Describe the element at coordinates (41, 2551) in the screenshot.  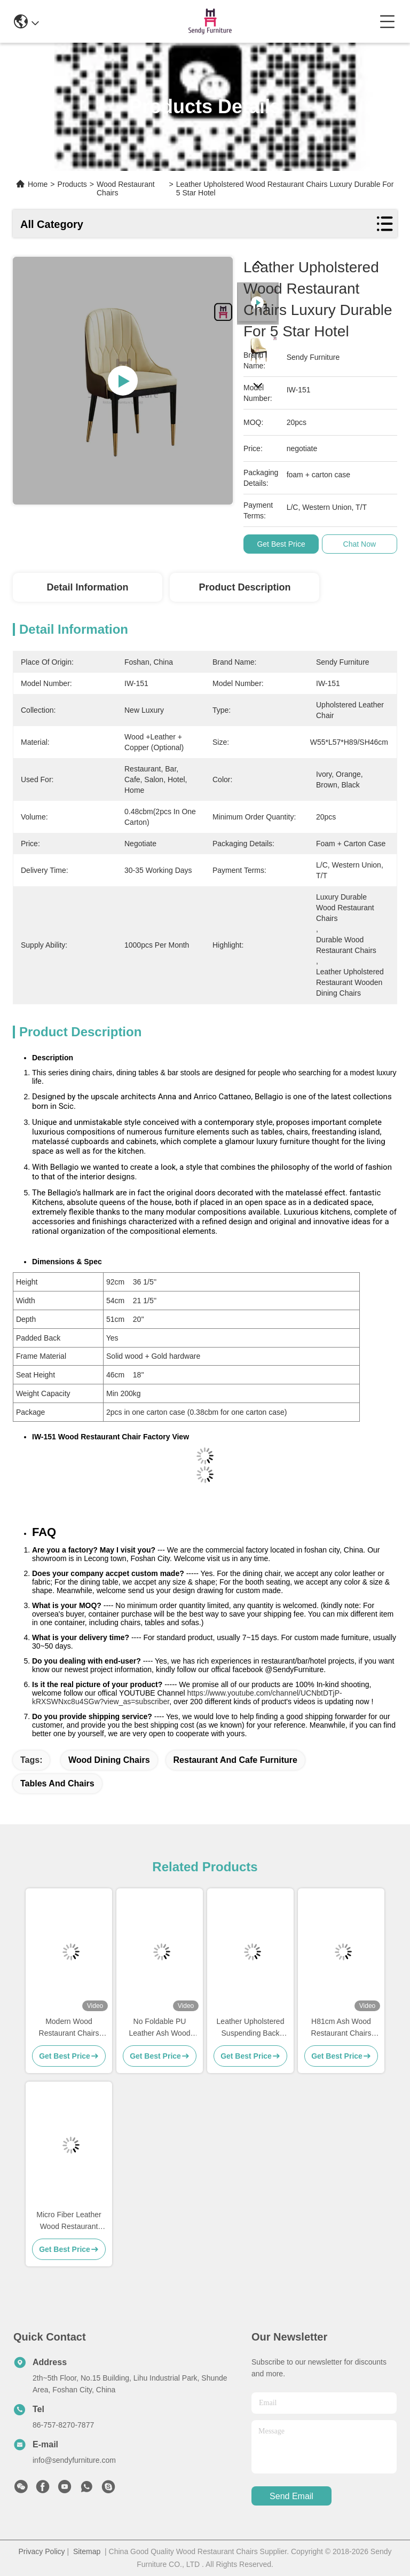
I see `Privacy Policy` at that location.